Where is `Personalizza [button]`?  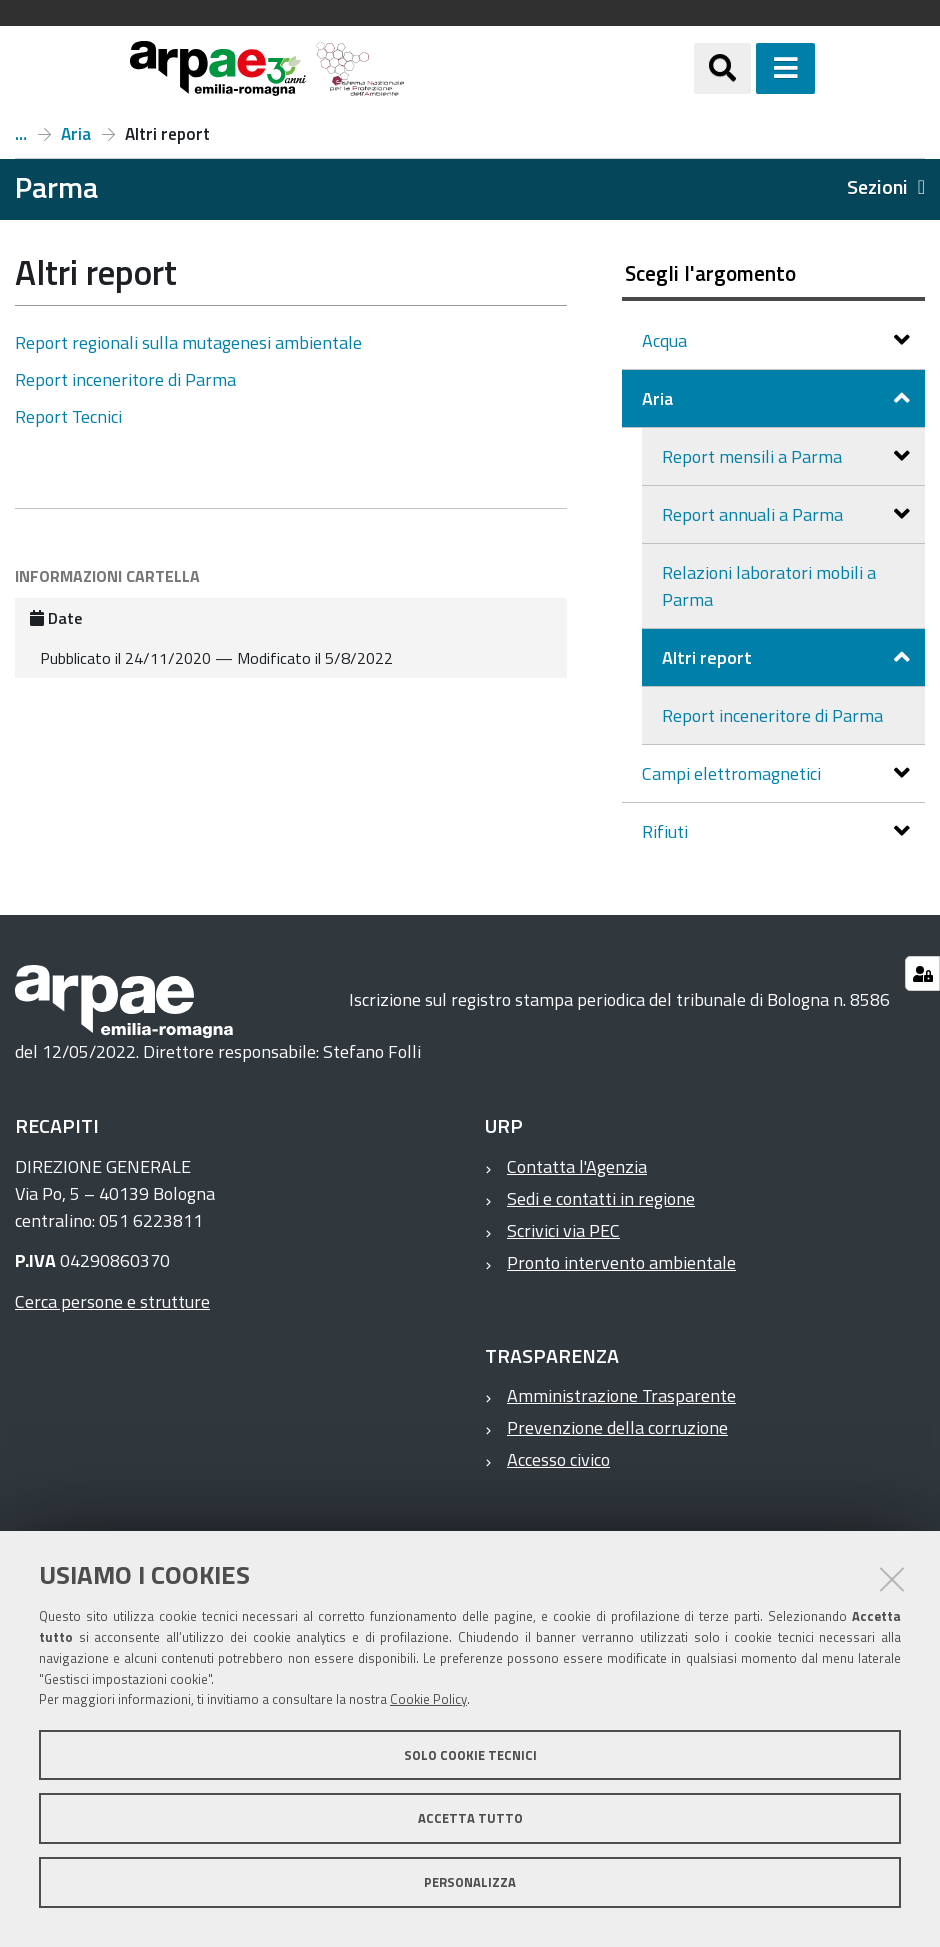
Personalizza [button] is located at coordinates (470, 1882).